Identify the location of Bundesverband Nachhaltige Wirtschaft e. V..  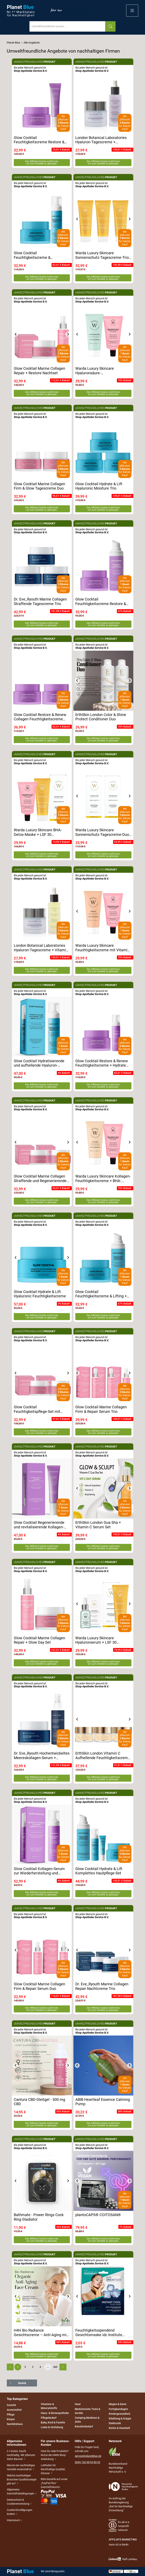
(118, 2460).